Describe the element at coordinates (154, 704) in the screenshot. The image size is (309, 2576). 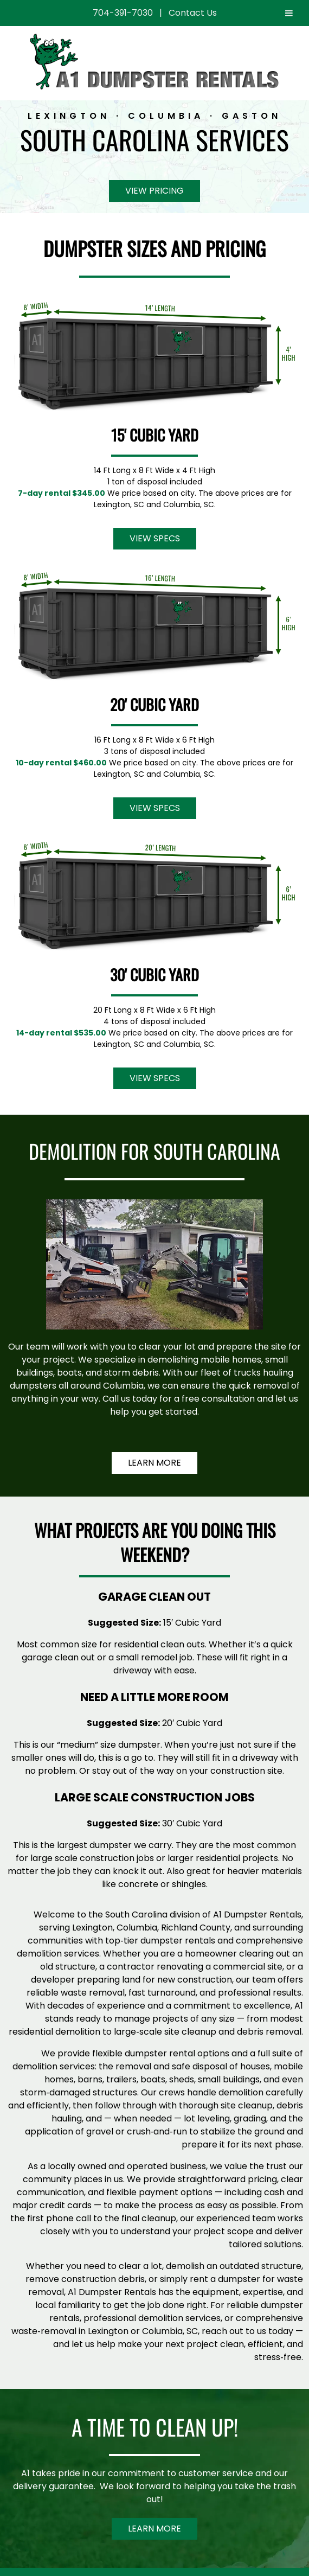
I see `20' Cubic Yard` at that location.